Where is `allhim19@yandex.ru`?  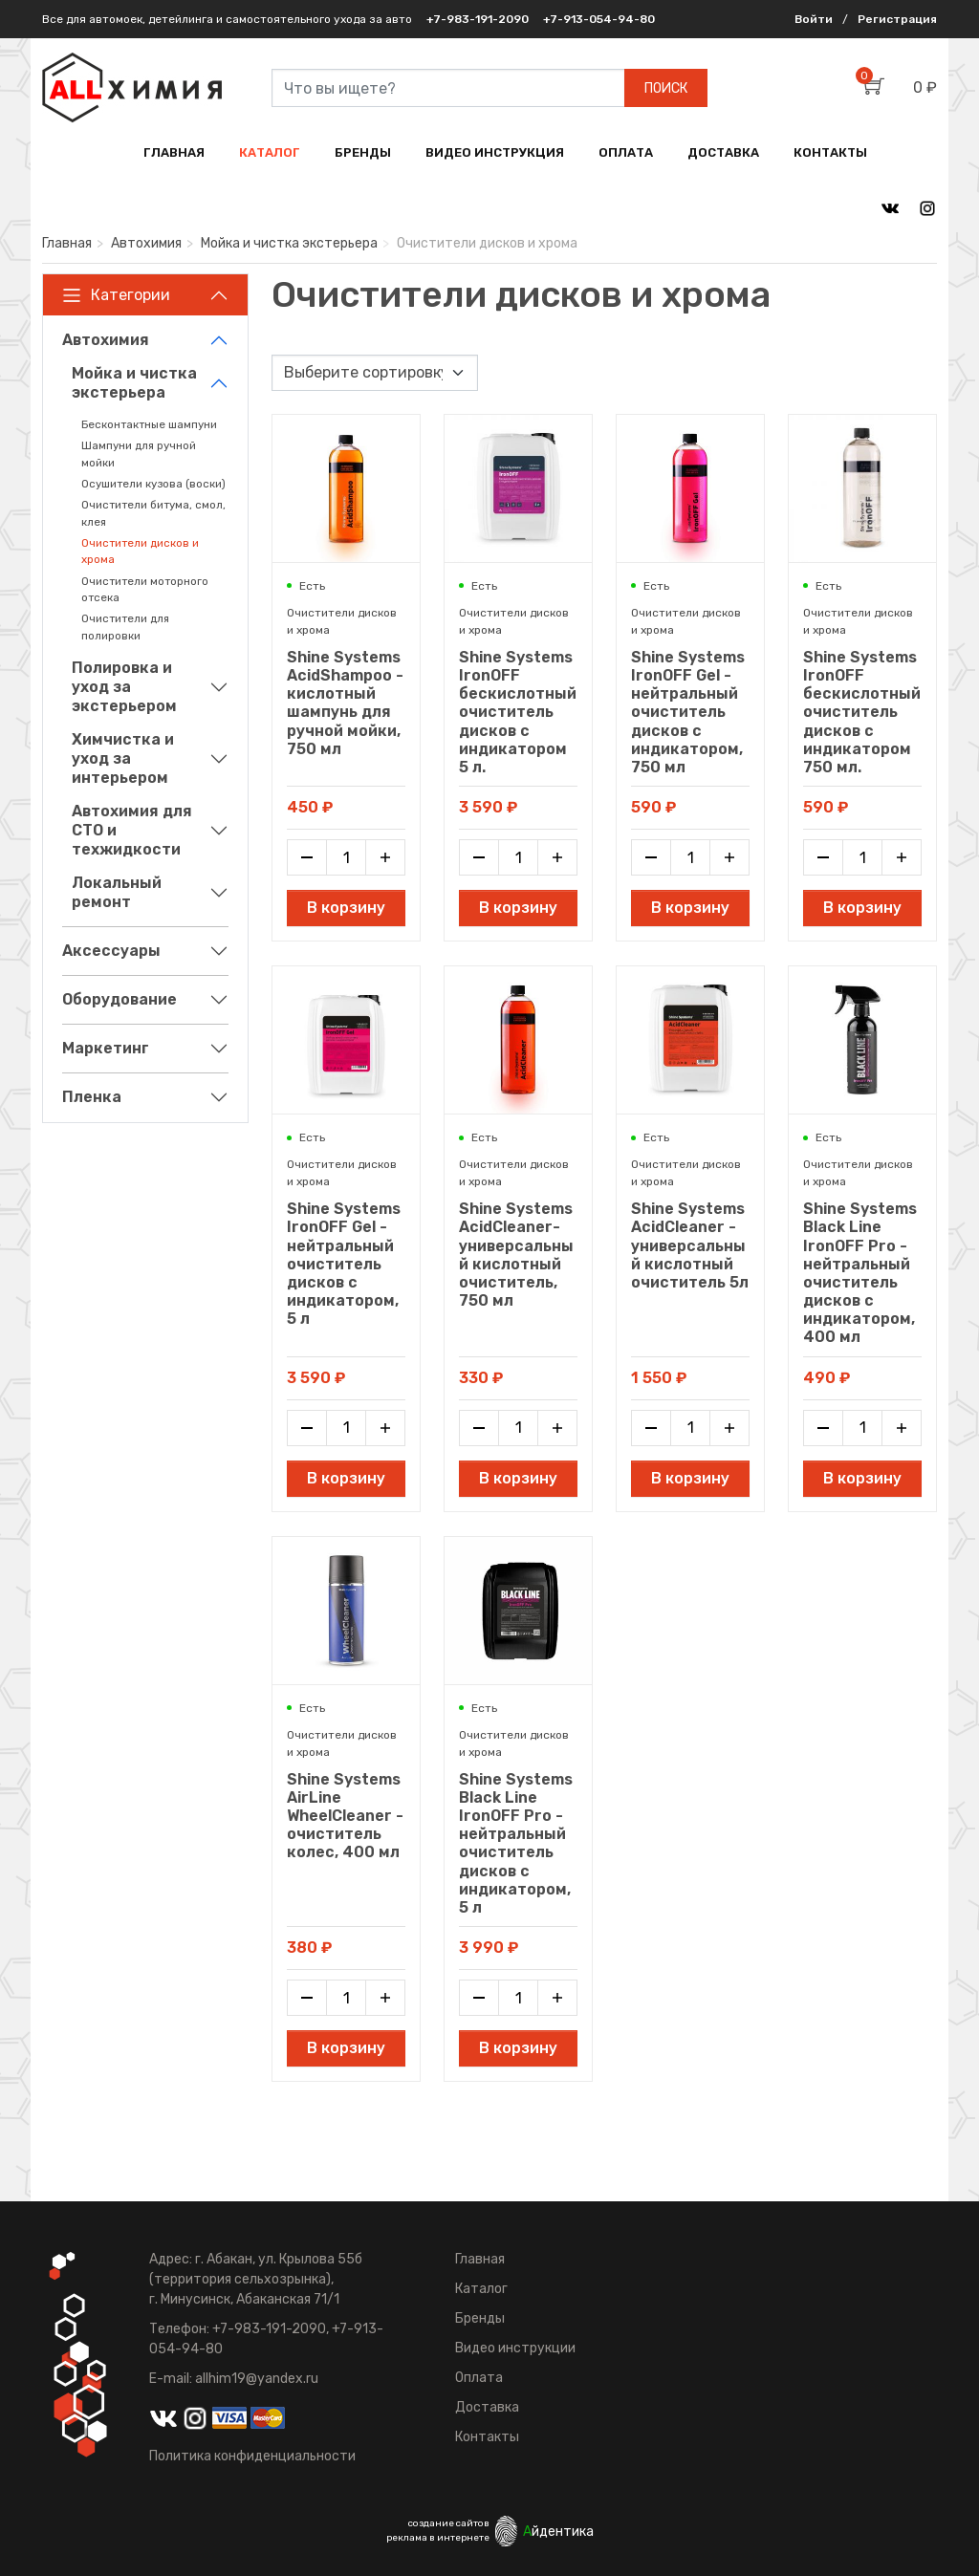
allhim19@yandex.ru is located at coordinates (256, 2378).